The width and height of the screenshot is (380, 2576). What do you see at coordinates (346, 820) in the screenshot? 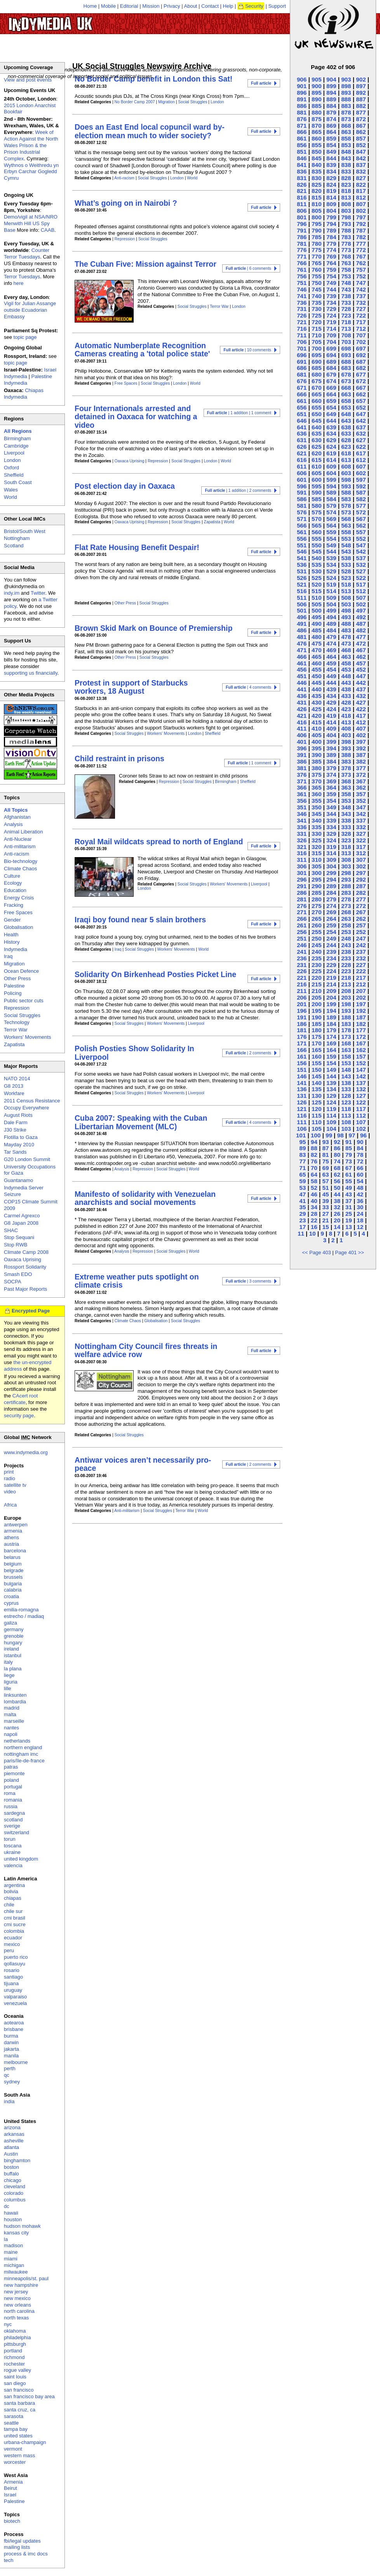
I see `338` at bounding box center [346, 820].